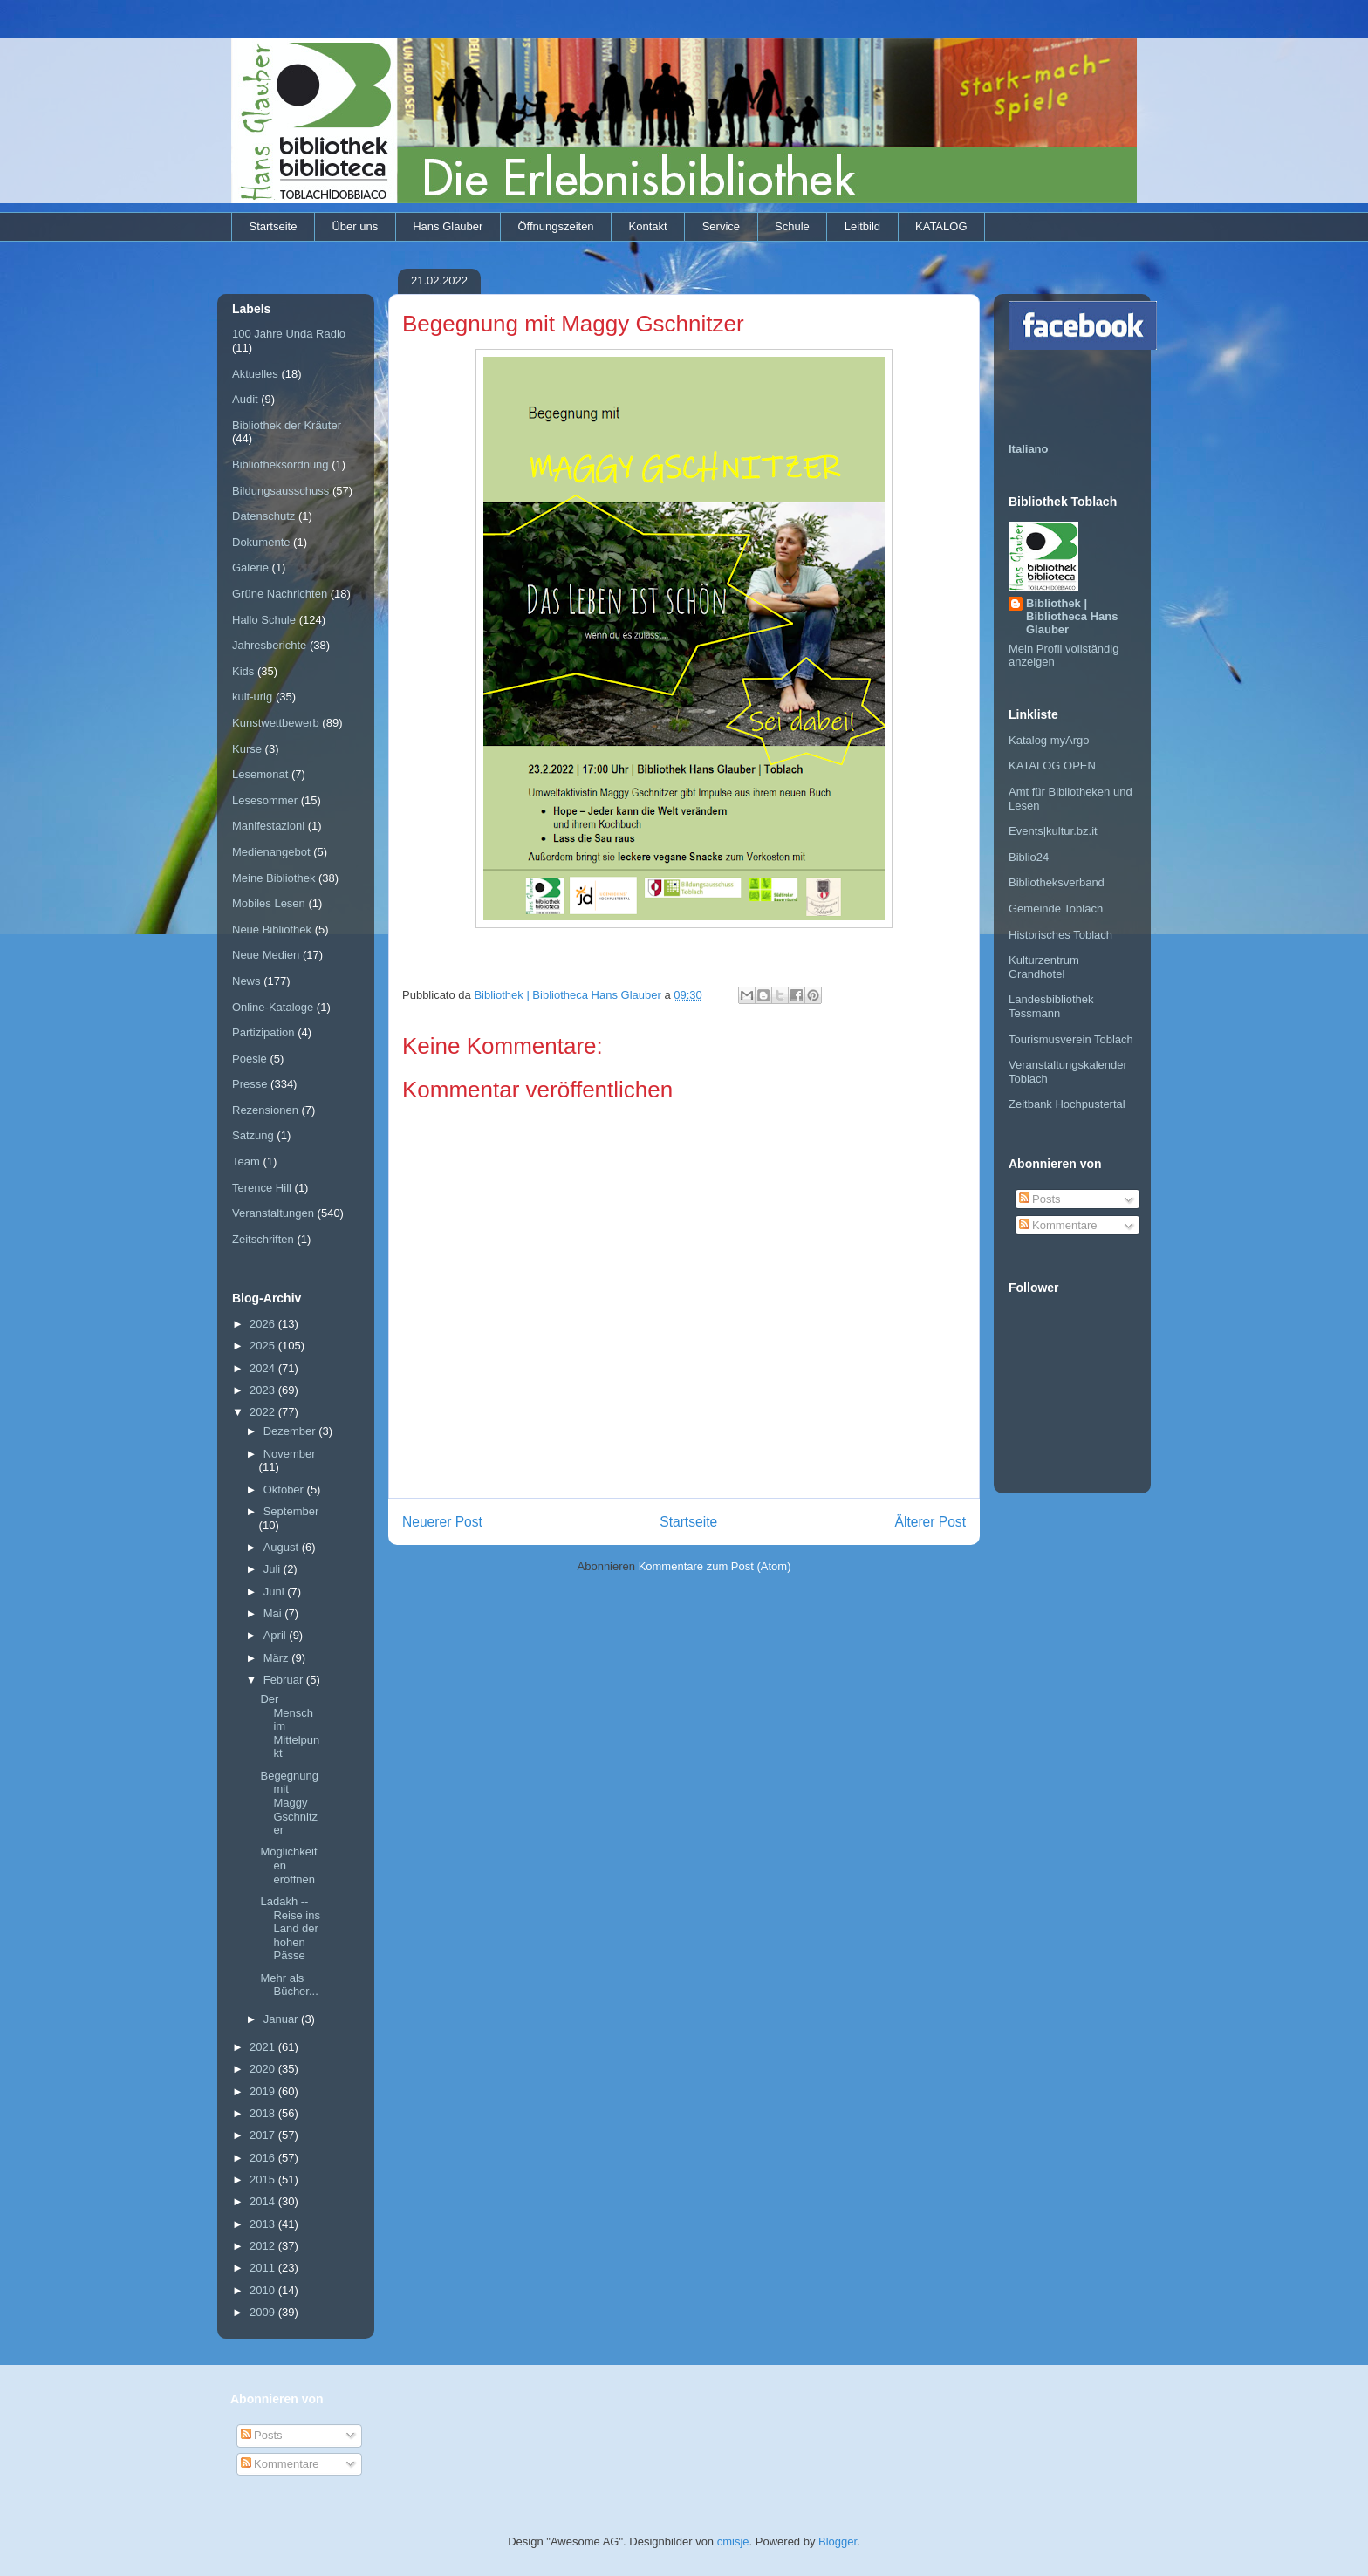  I want to click on Mobiles Lesen, so click(268, 903).